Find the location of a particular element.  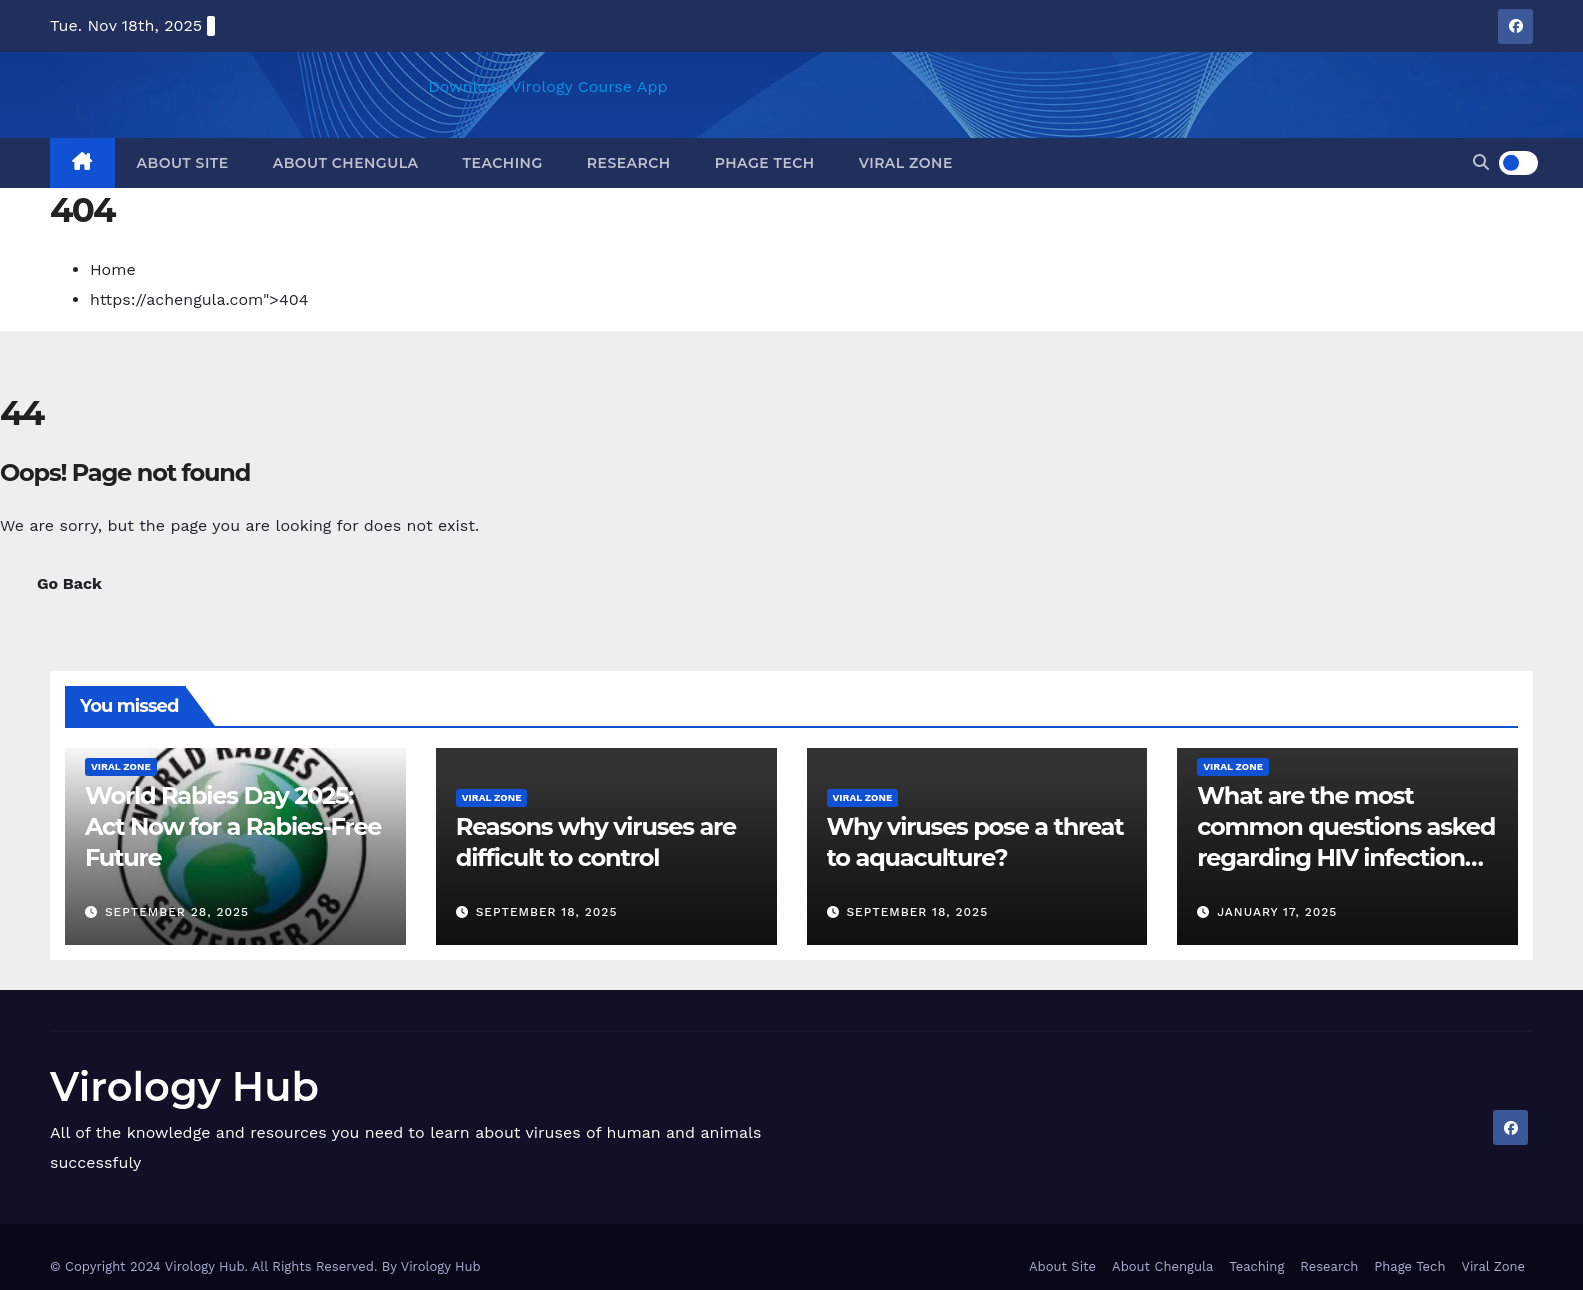

[button] is located at coordinates (1481, 162).